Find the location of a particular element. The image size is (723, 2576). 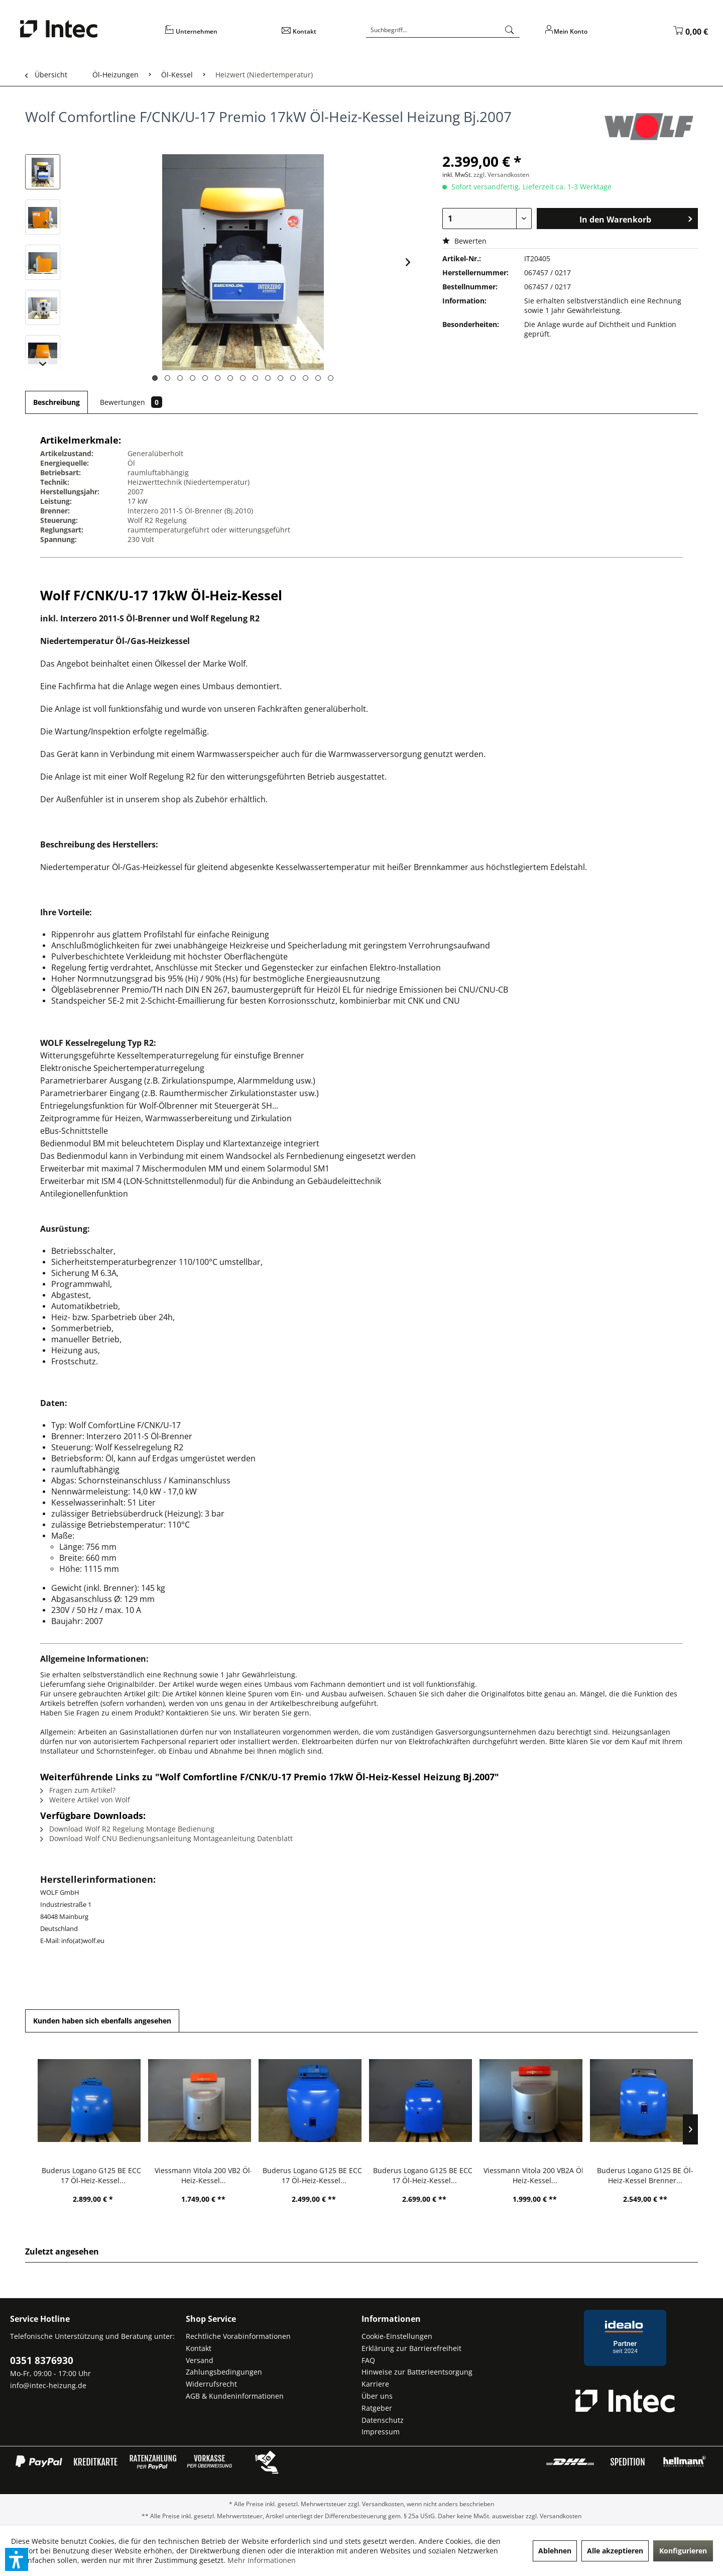

Fragen zum Artikel? is located at coordinates (77, 1790).